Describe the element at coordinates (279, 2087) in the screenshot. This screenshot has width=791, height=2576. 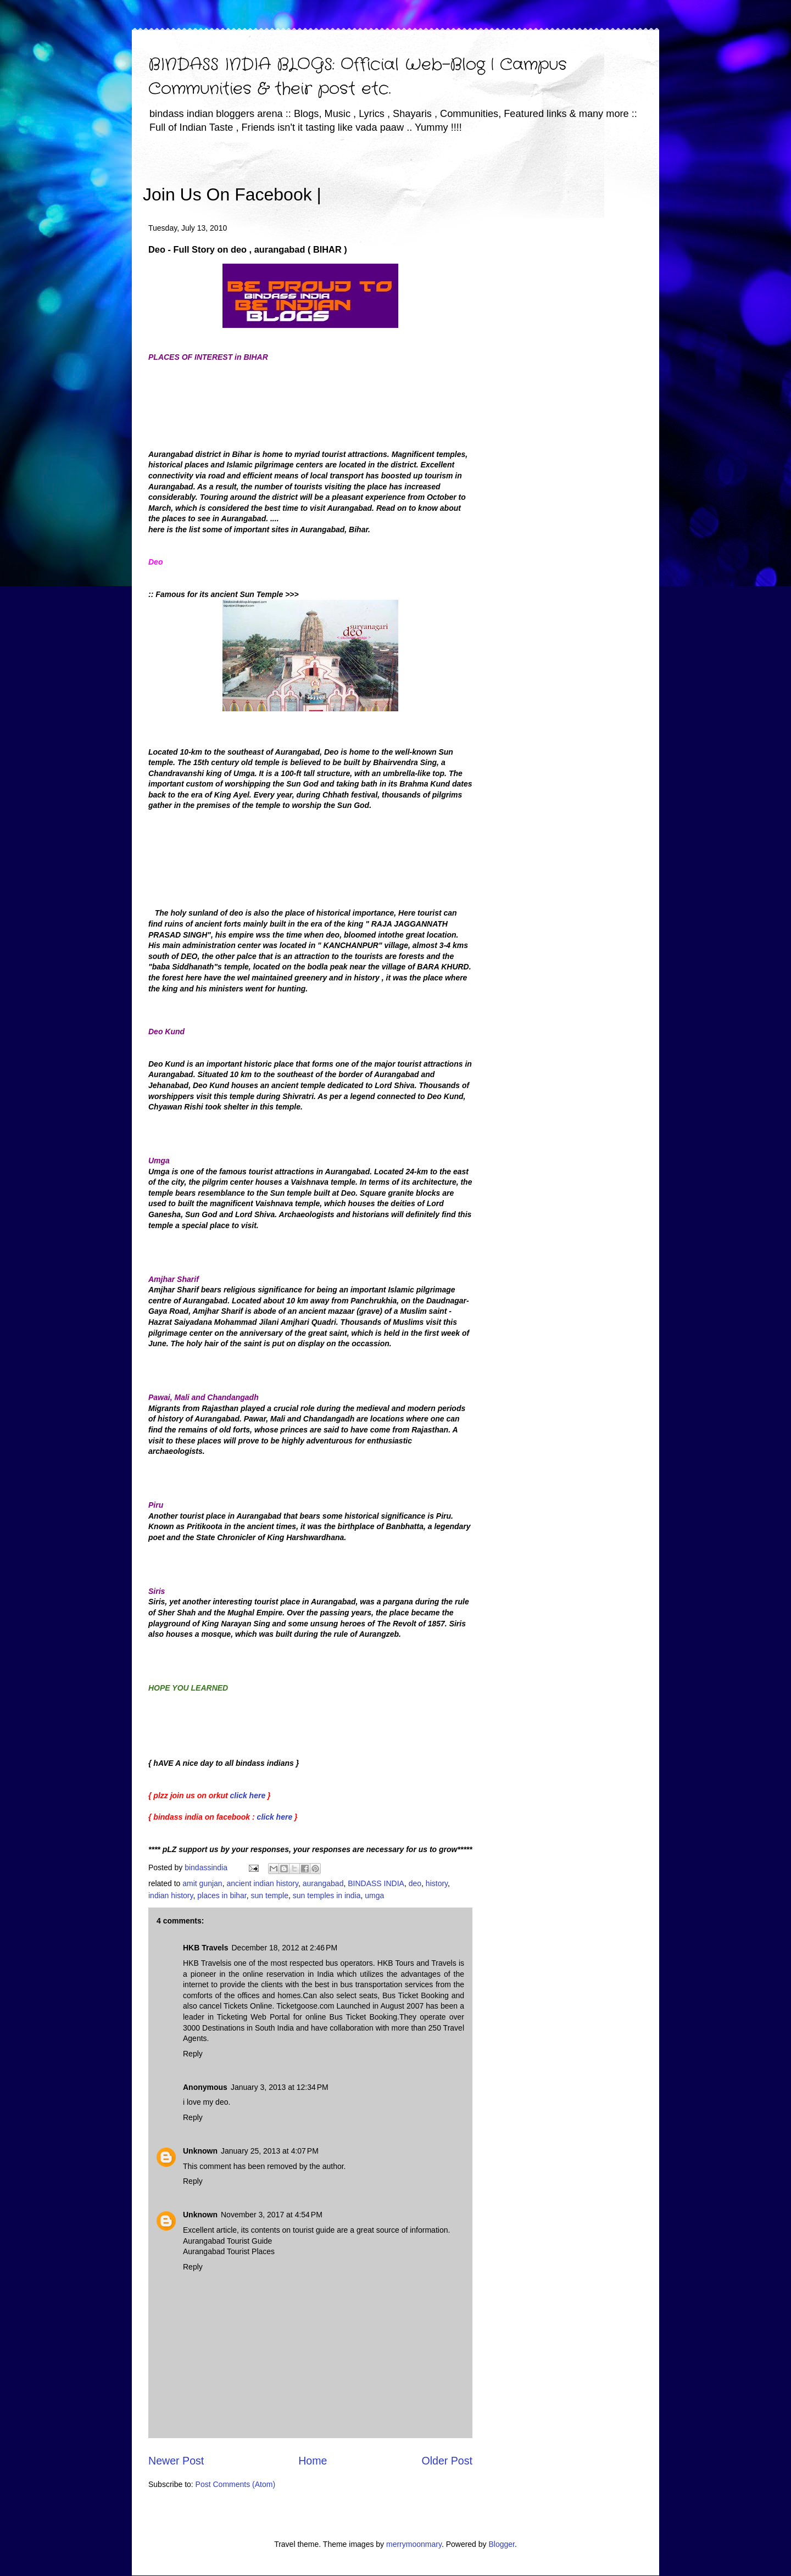
I see `January 3, 2013 at 12:34 PM` at that location.